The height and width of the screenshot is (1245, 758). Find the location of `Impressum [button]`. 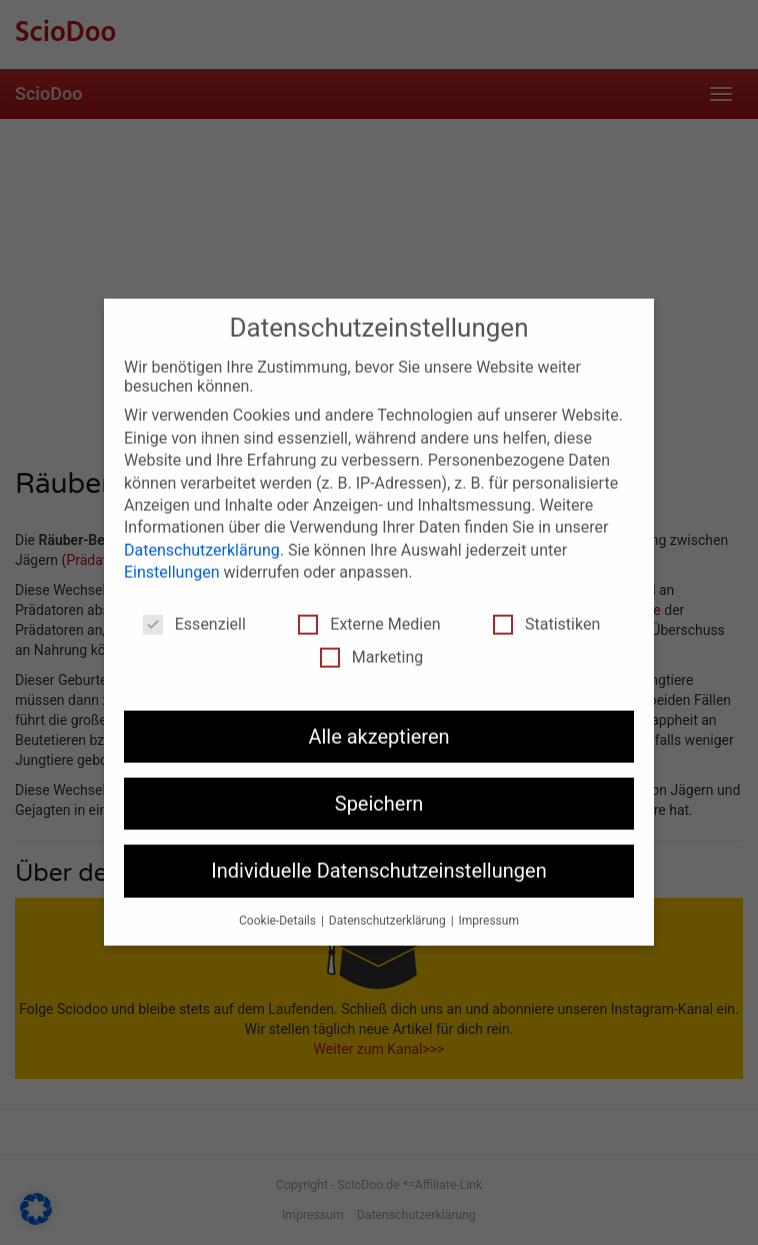

Impressum [button] is located at coordinates (489, 910).